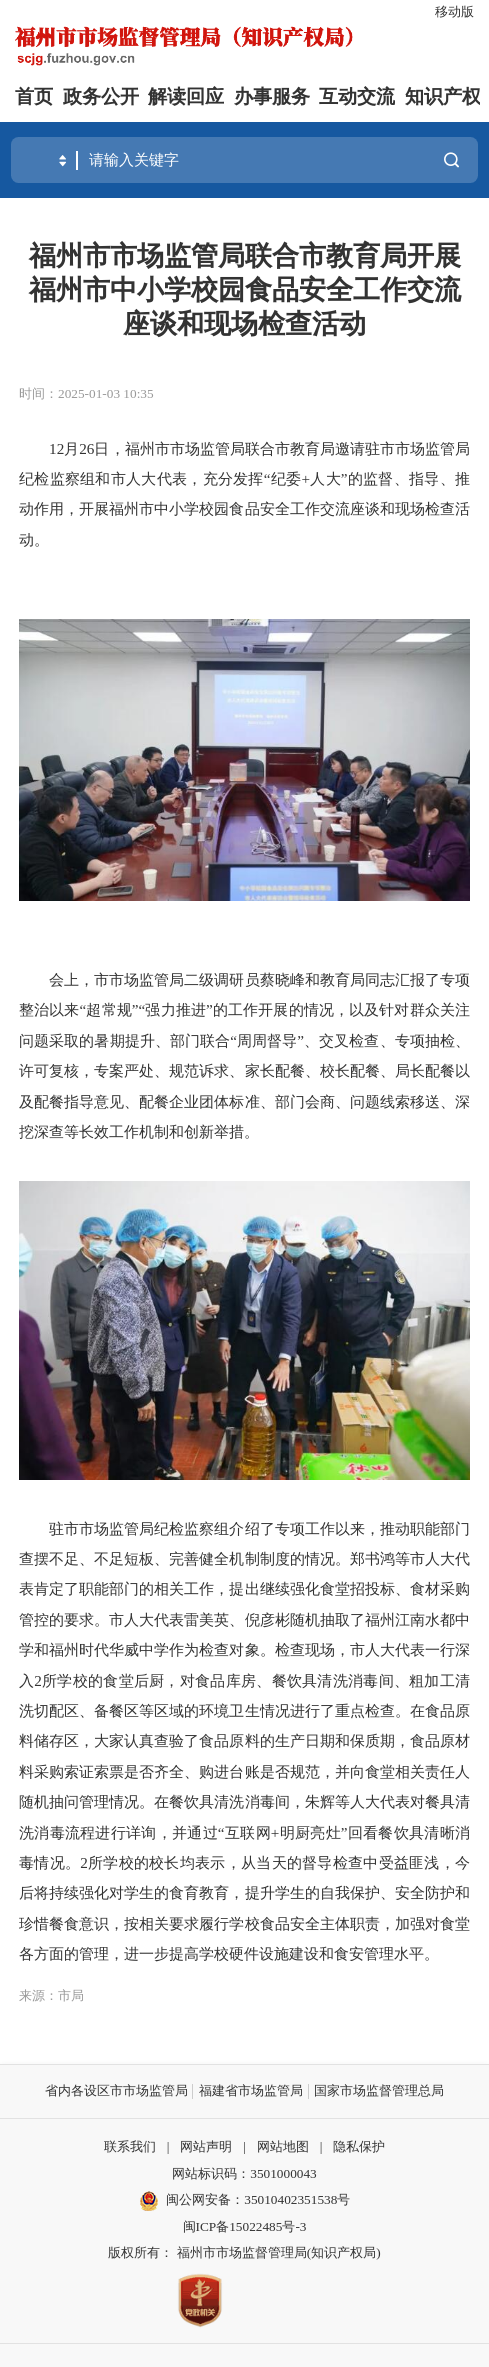 This screenshot has width=489, height=2367. I want to click on 隐私保护, so click(359, 2146).